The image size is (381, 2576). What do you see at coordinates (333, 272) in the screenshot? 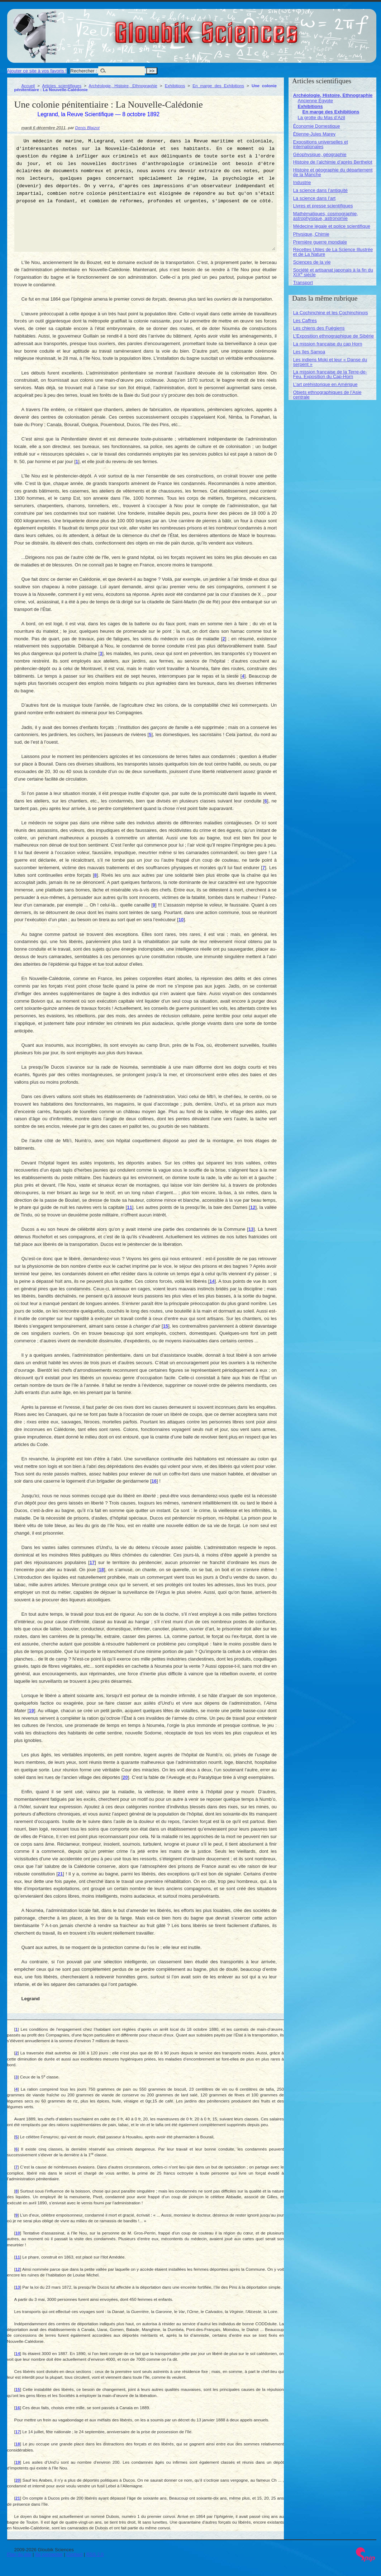
I see `Société et artisanat japonais à la fin du XIX siècle` at bounding box center [333, 272].